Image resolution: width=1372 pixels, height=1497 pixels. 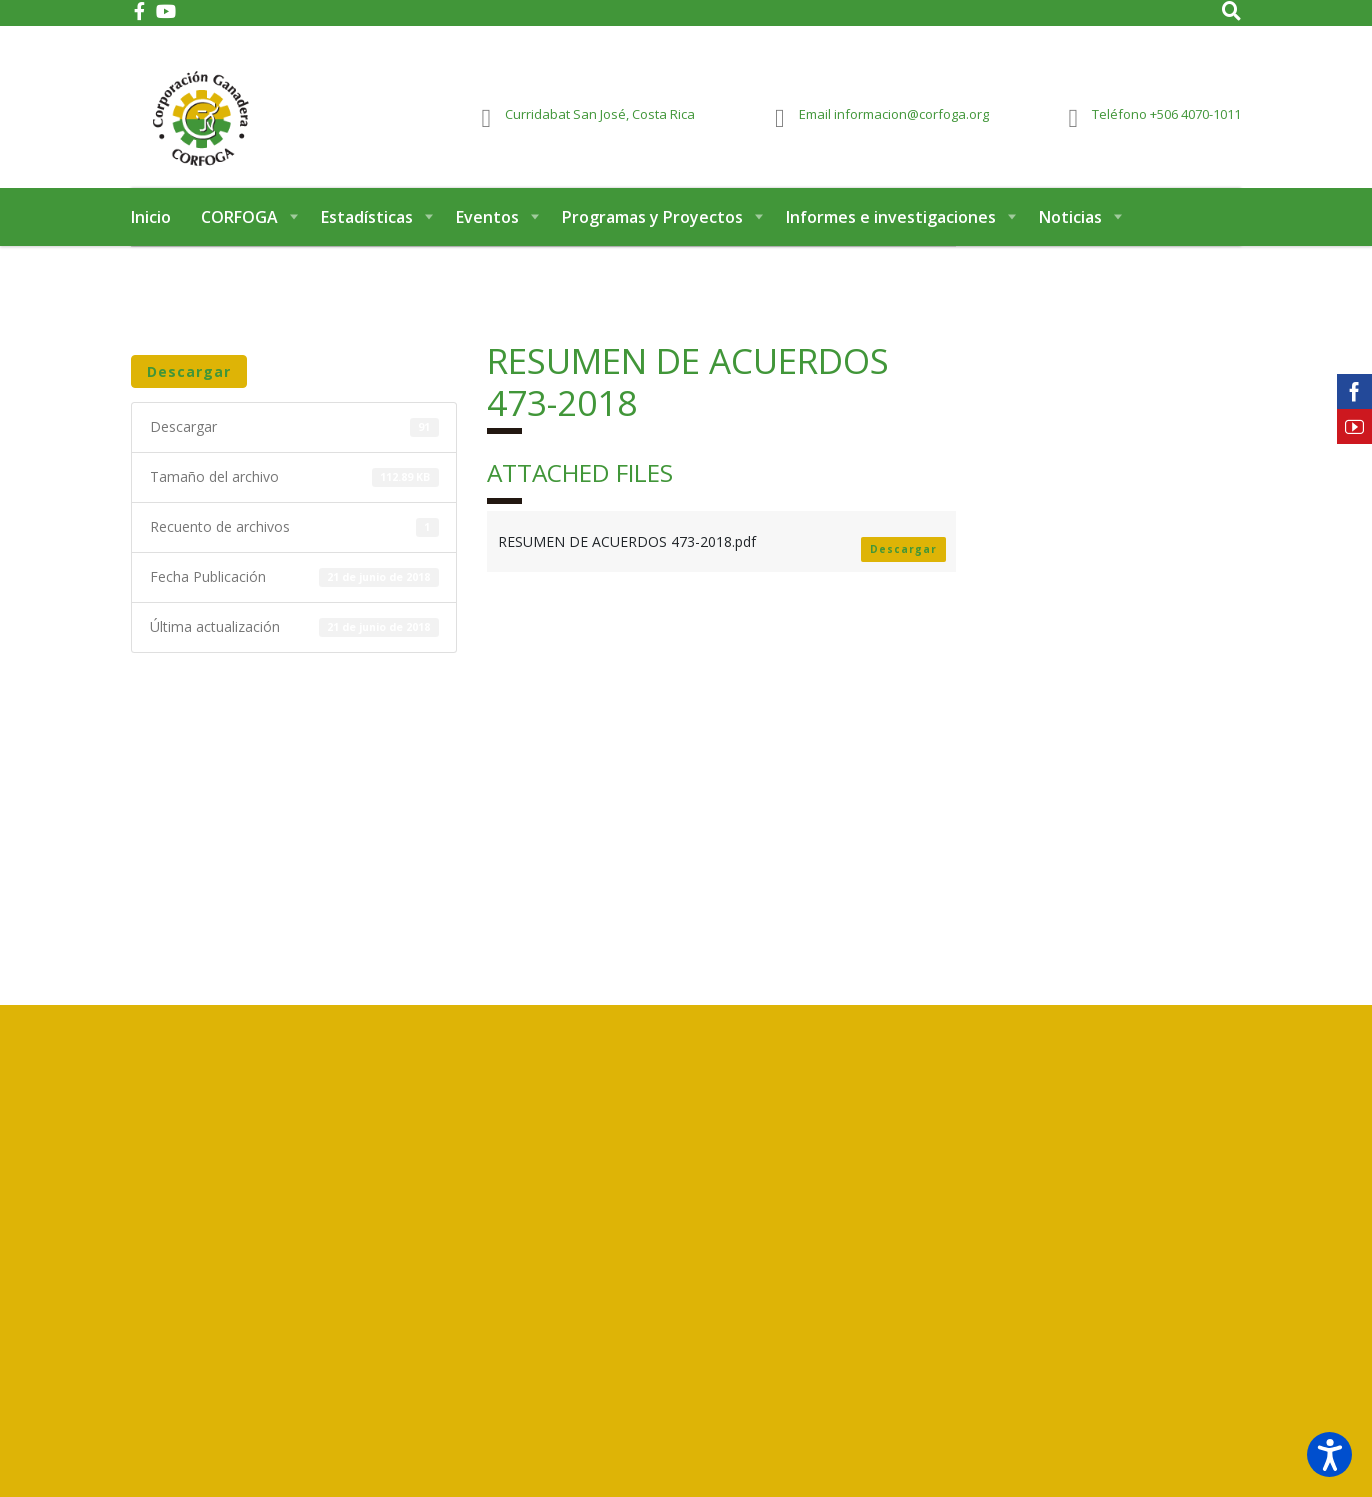 I want to click on Programas y Proyectos, so click(x=652, y=238).